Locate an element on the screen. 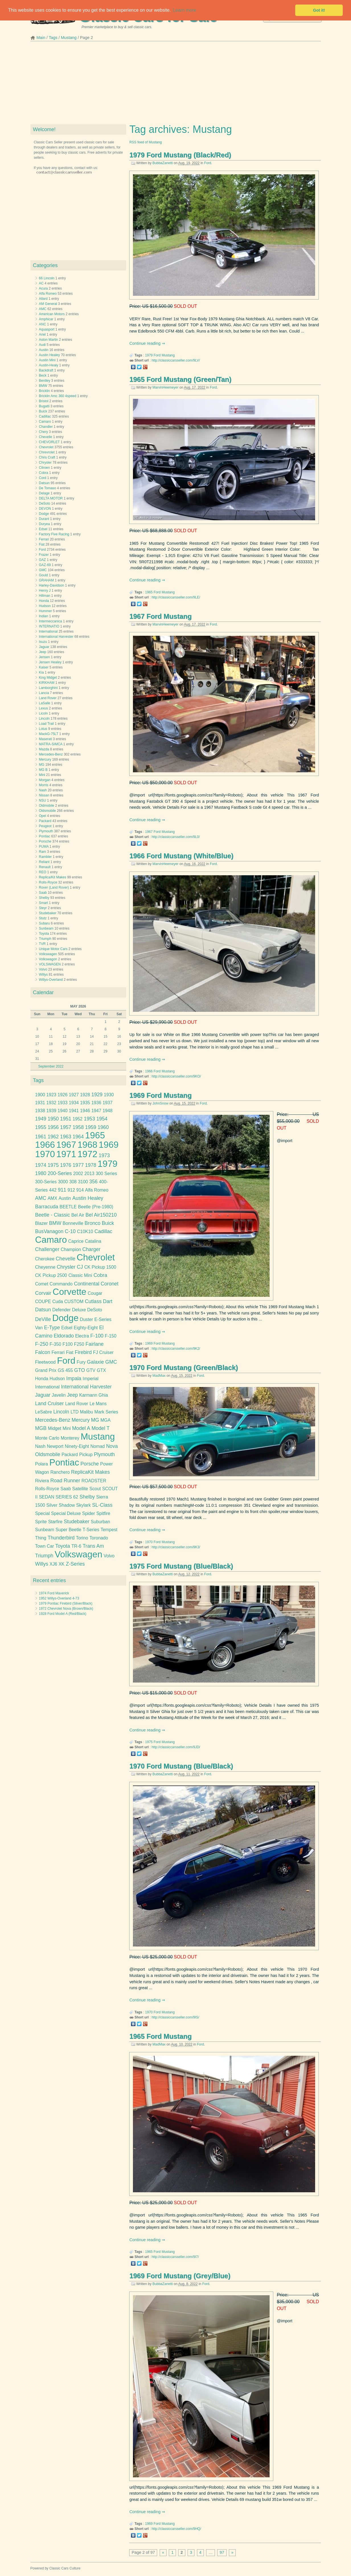 This screenshot has height=2576, width=351. 1948 is located at coordinates (107, 1110).